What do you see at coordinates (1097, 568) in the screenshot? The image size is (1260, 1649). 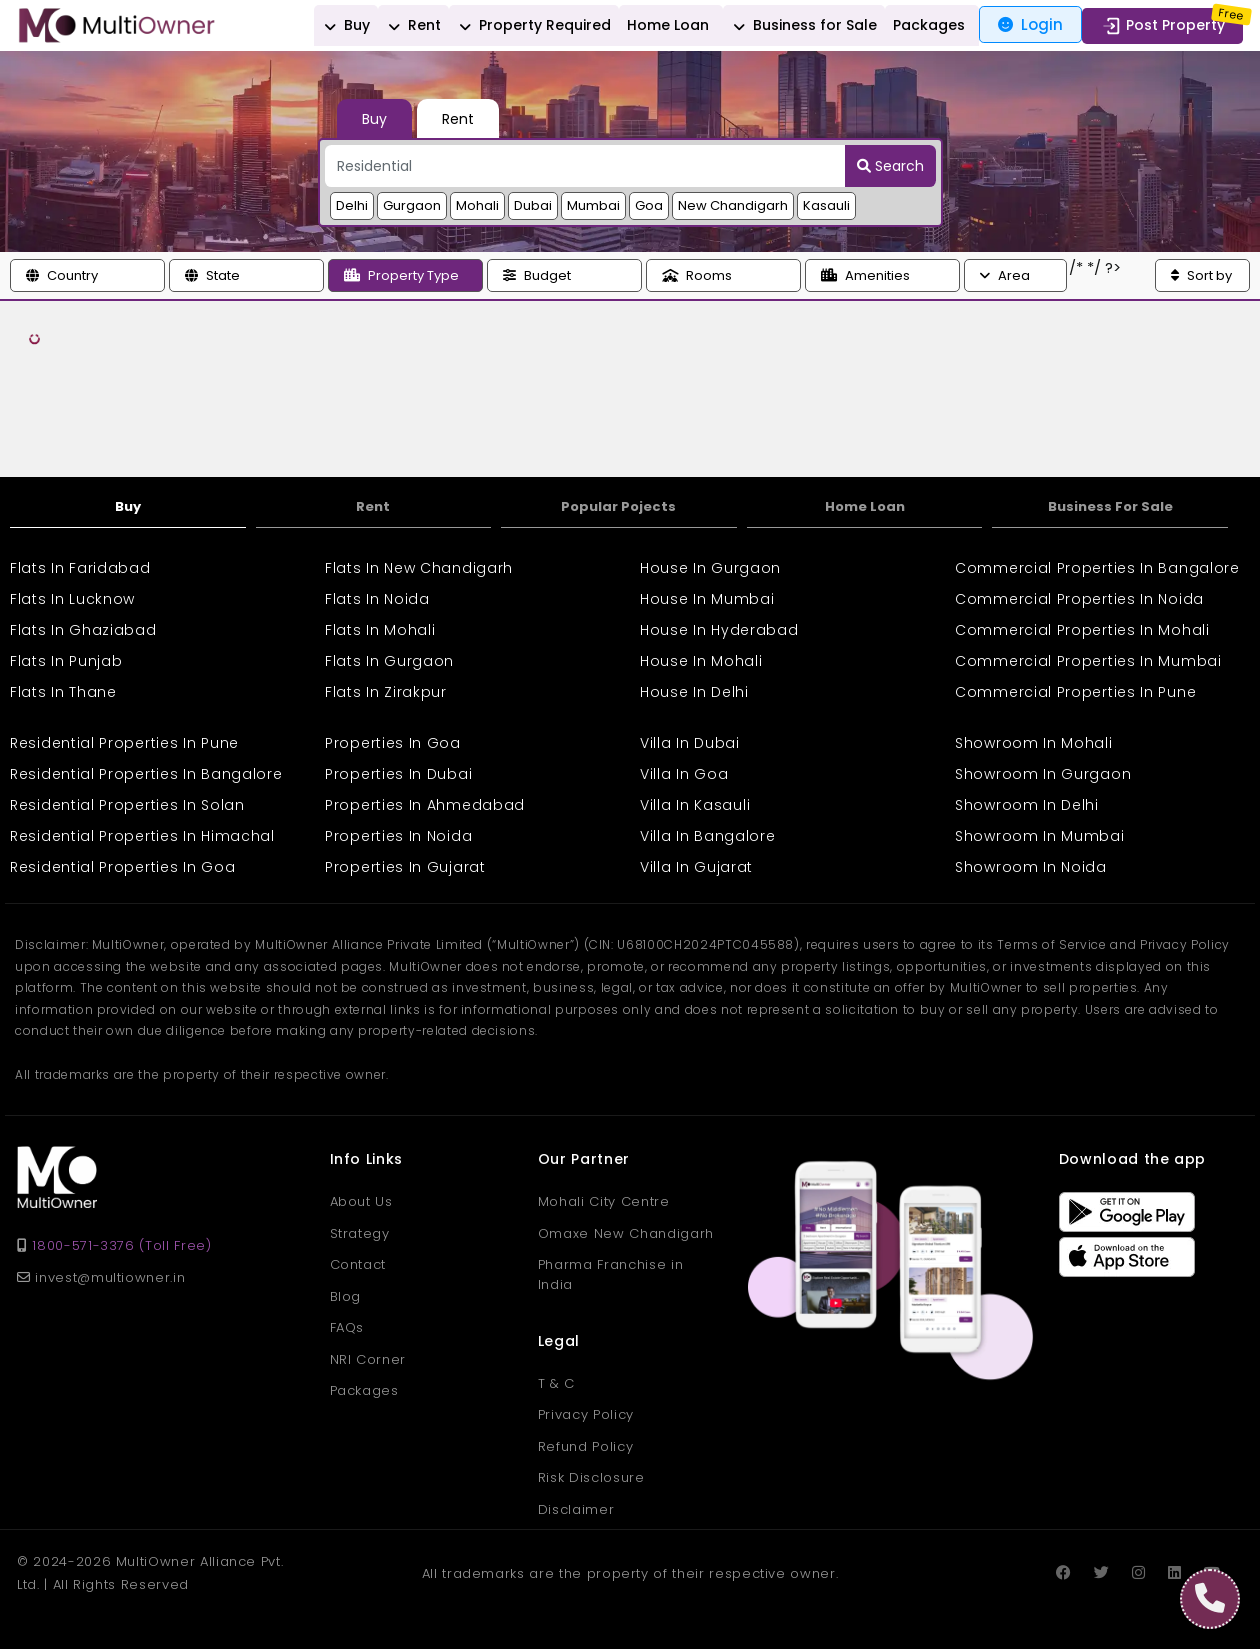 I see `Commercial Properties In Bangalore` at bounding box center [1097, 568].